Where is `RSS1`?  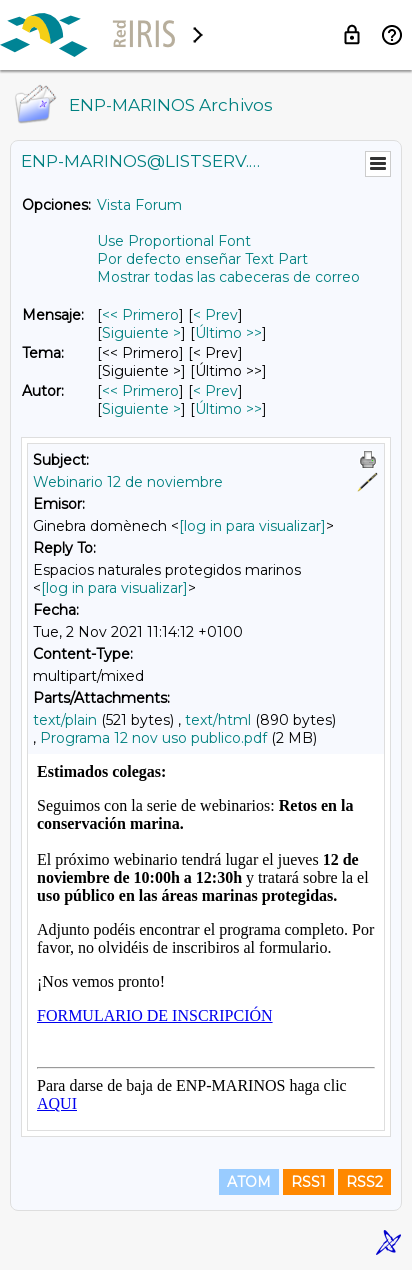
RSS1 is located at coordinates (308, 1182).